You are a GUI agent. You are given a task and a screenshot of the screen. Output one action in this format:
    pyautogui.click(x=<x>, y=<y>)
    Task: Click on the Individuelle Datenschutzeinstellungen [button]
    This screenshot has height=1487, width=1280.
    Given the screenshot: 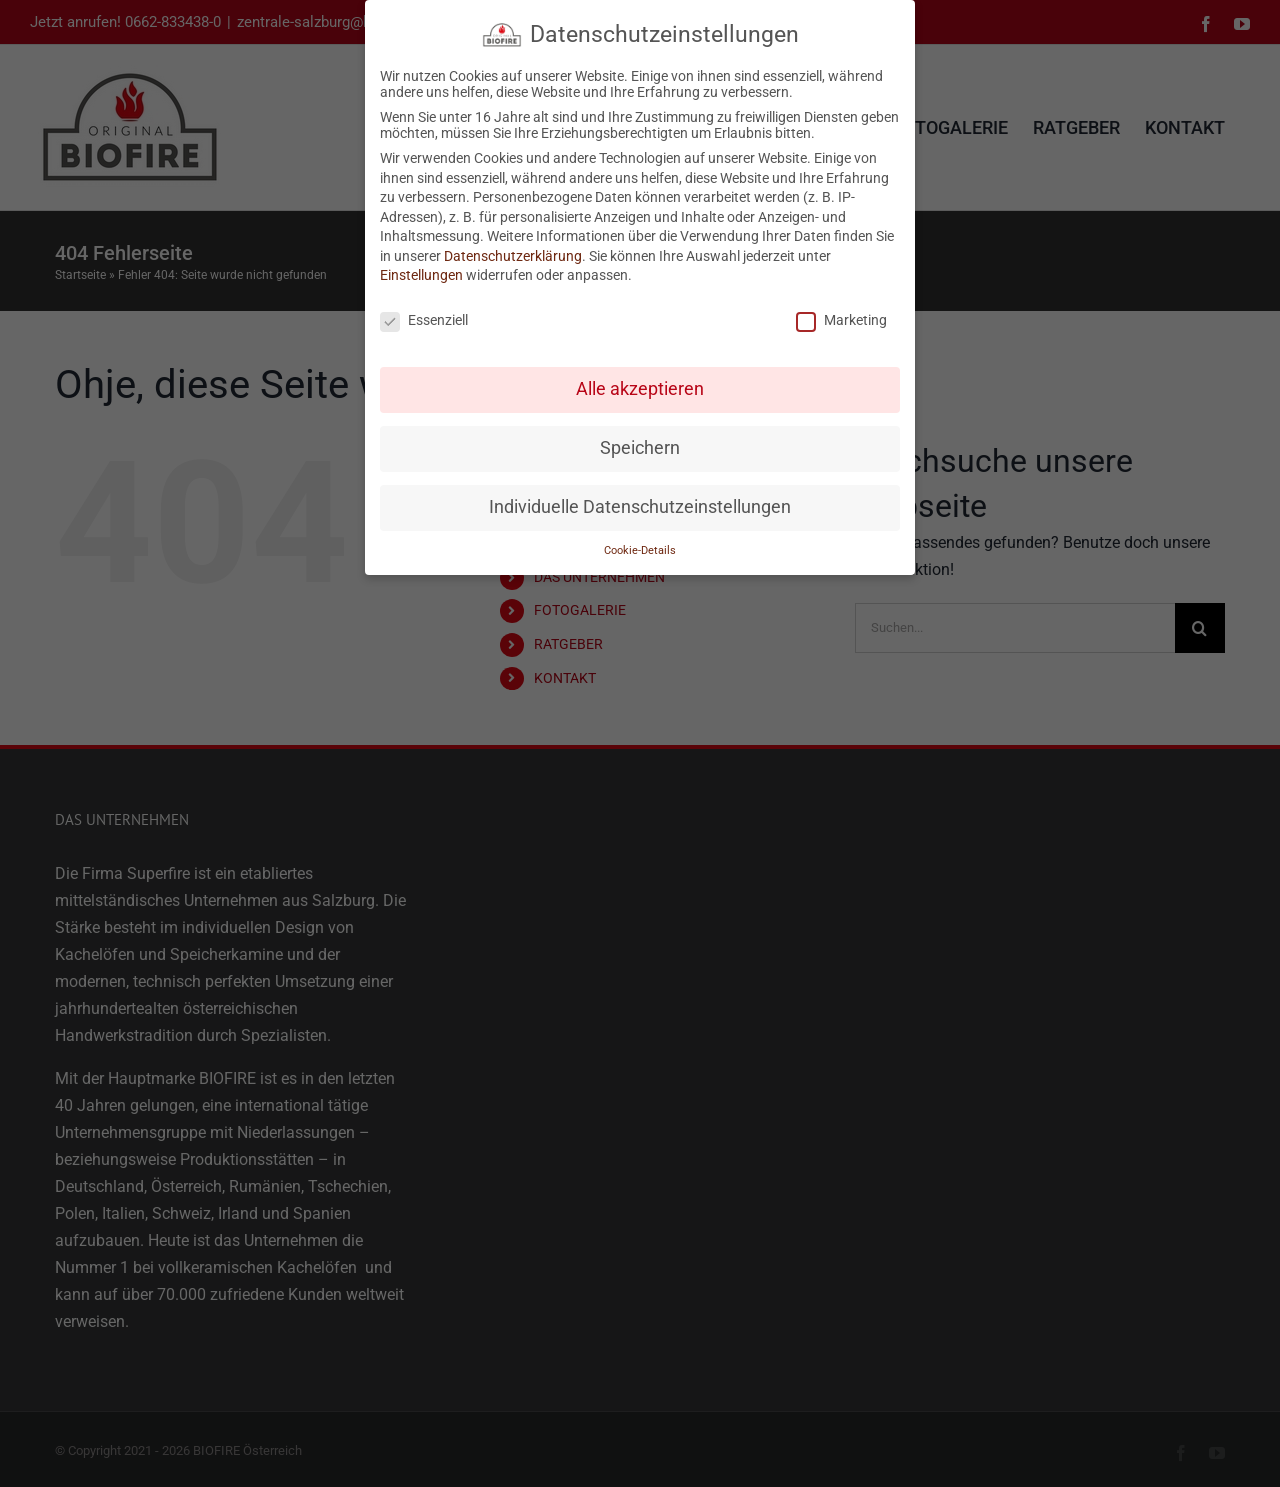 What is the action you would take?
    pyautogui.click(x=640, y=507)
    